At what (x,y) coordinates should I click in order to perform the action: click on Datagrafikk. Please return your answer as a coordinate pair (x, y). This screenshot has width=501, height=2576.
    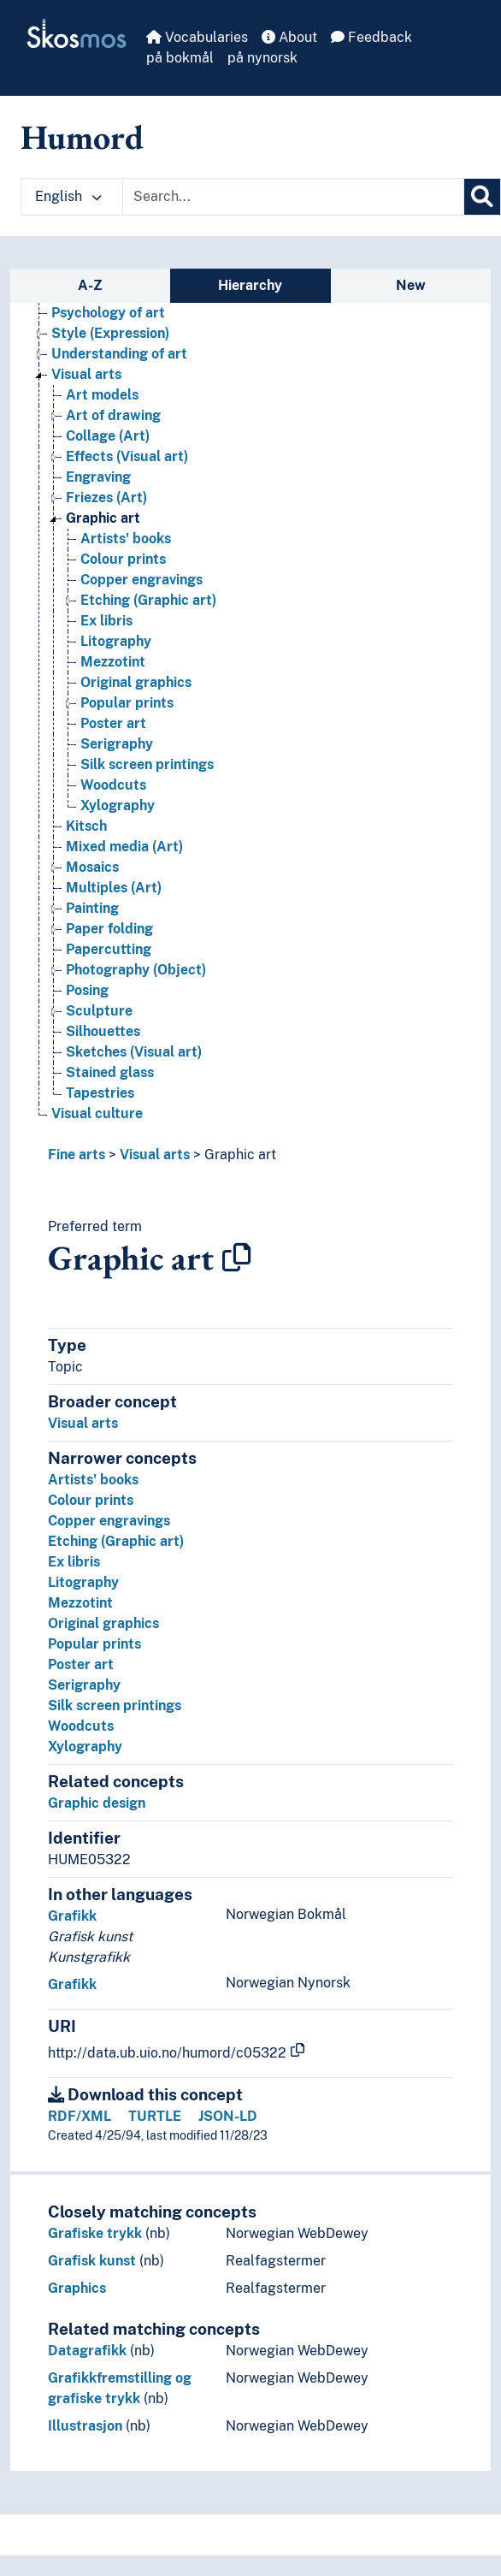
    Looking at the image, I should click on (87, 2350).